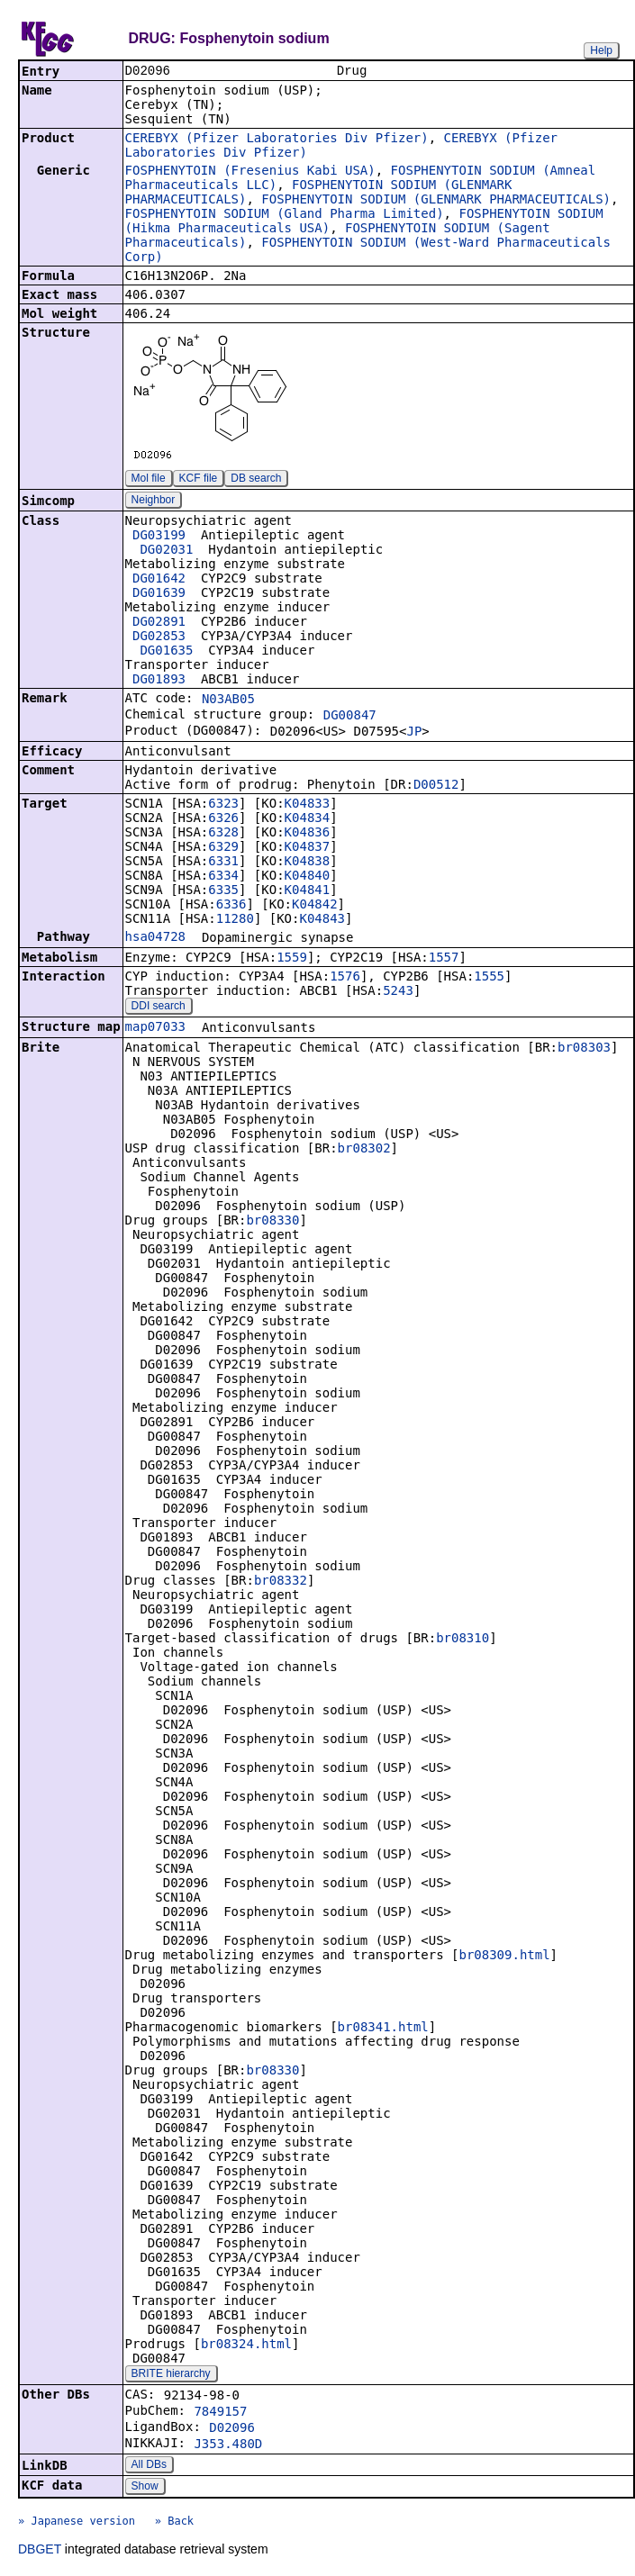 Image resolution: width=635 pixels, height=2576 pixels. What do you see at coordinates (223, 834) in the screenshot?
I see `6328` at bounding box center [223, 834].